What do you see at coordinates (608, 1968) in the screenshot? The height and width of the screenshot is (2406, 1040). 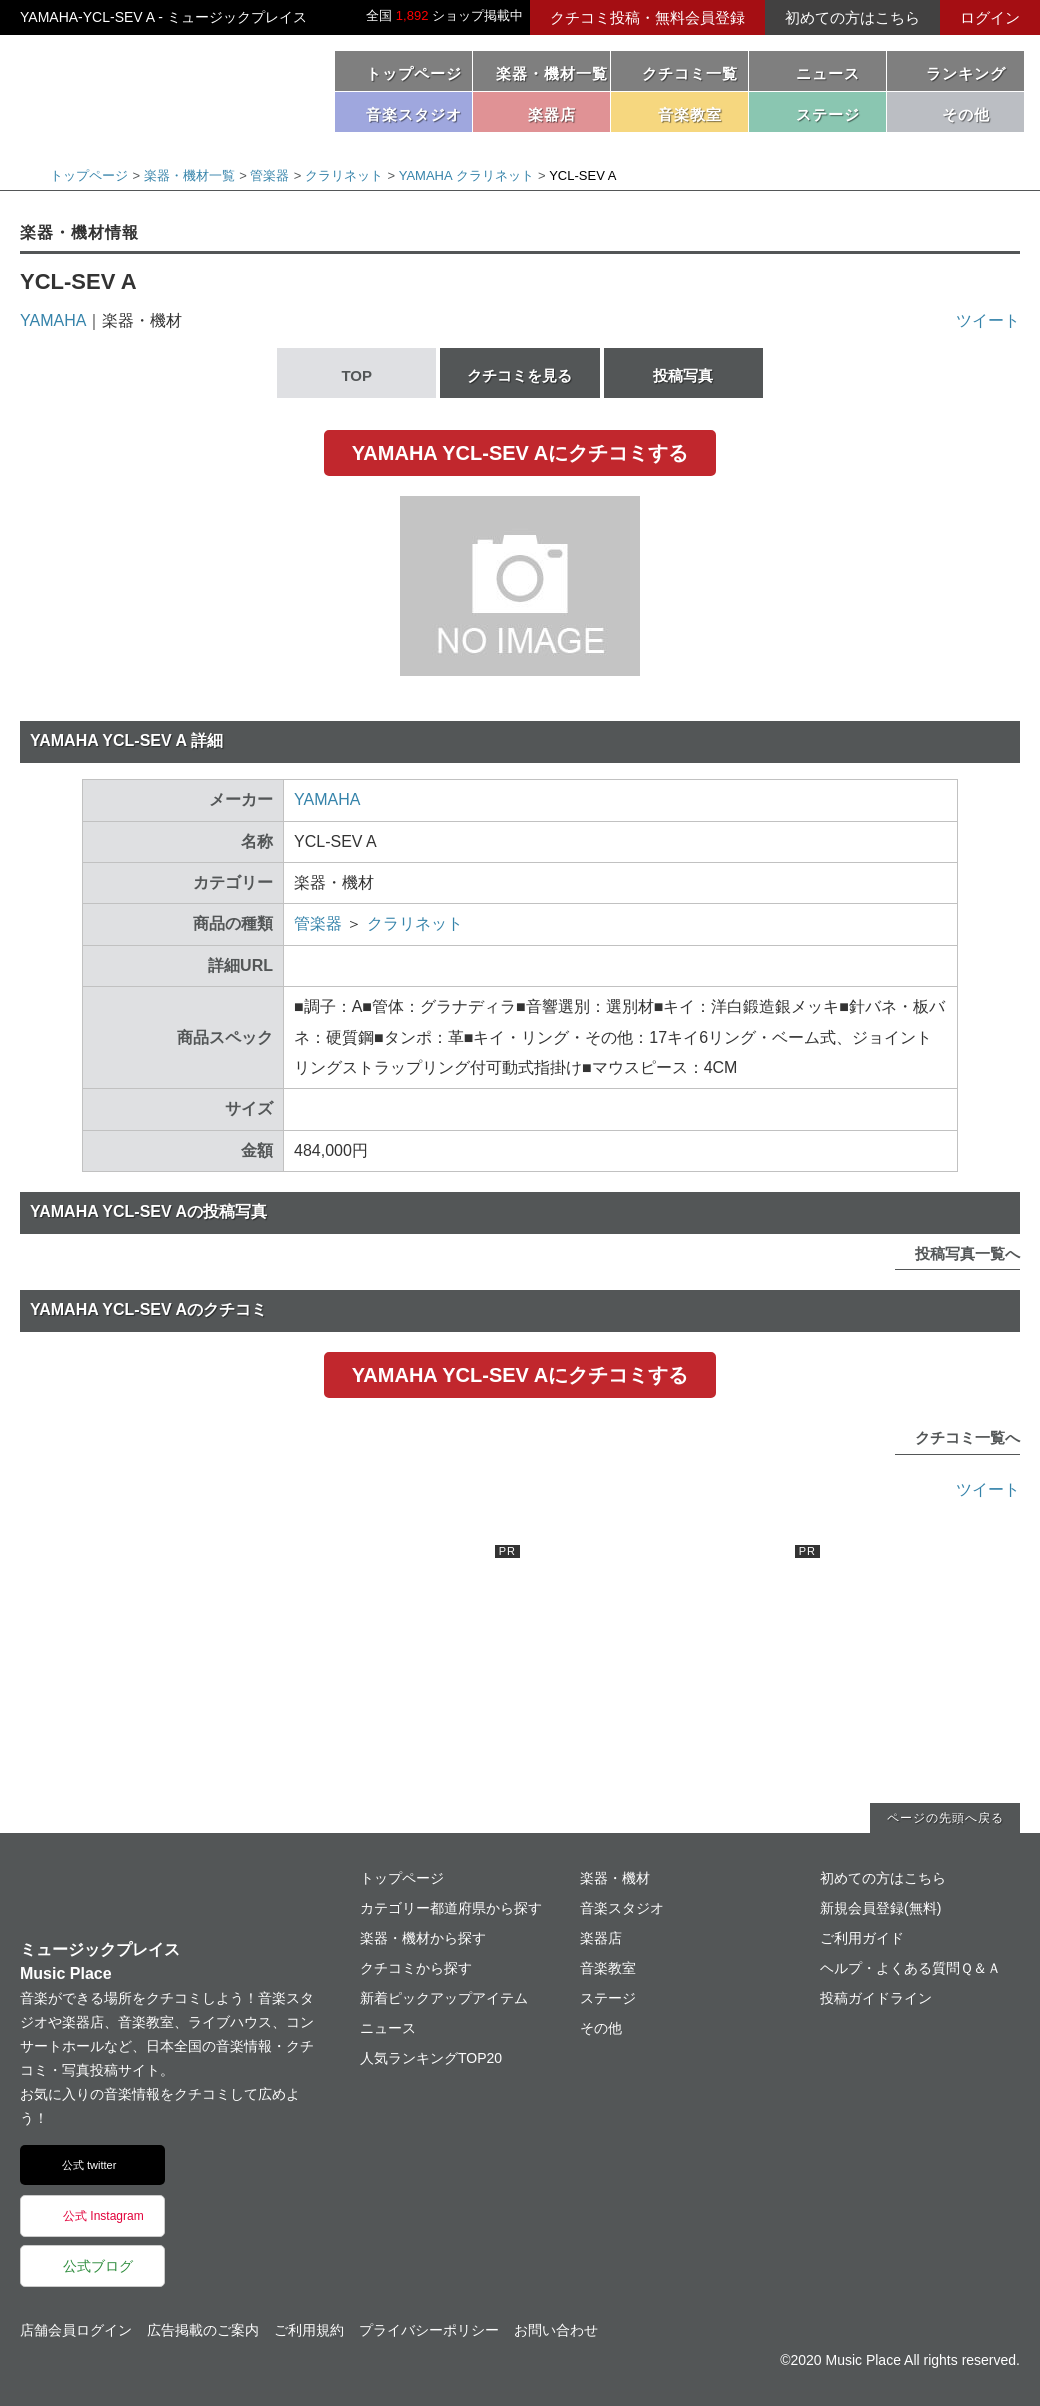 I see `音楽教室` at bounding box center [608, 1968].